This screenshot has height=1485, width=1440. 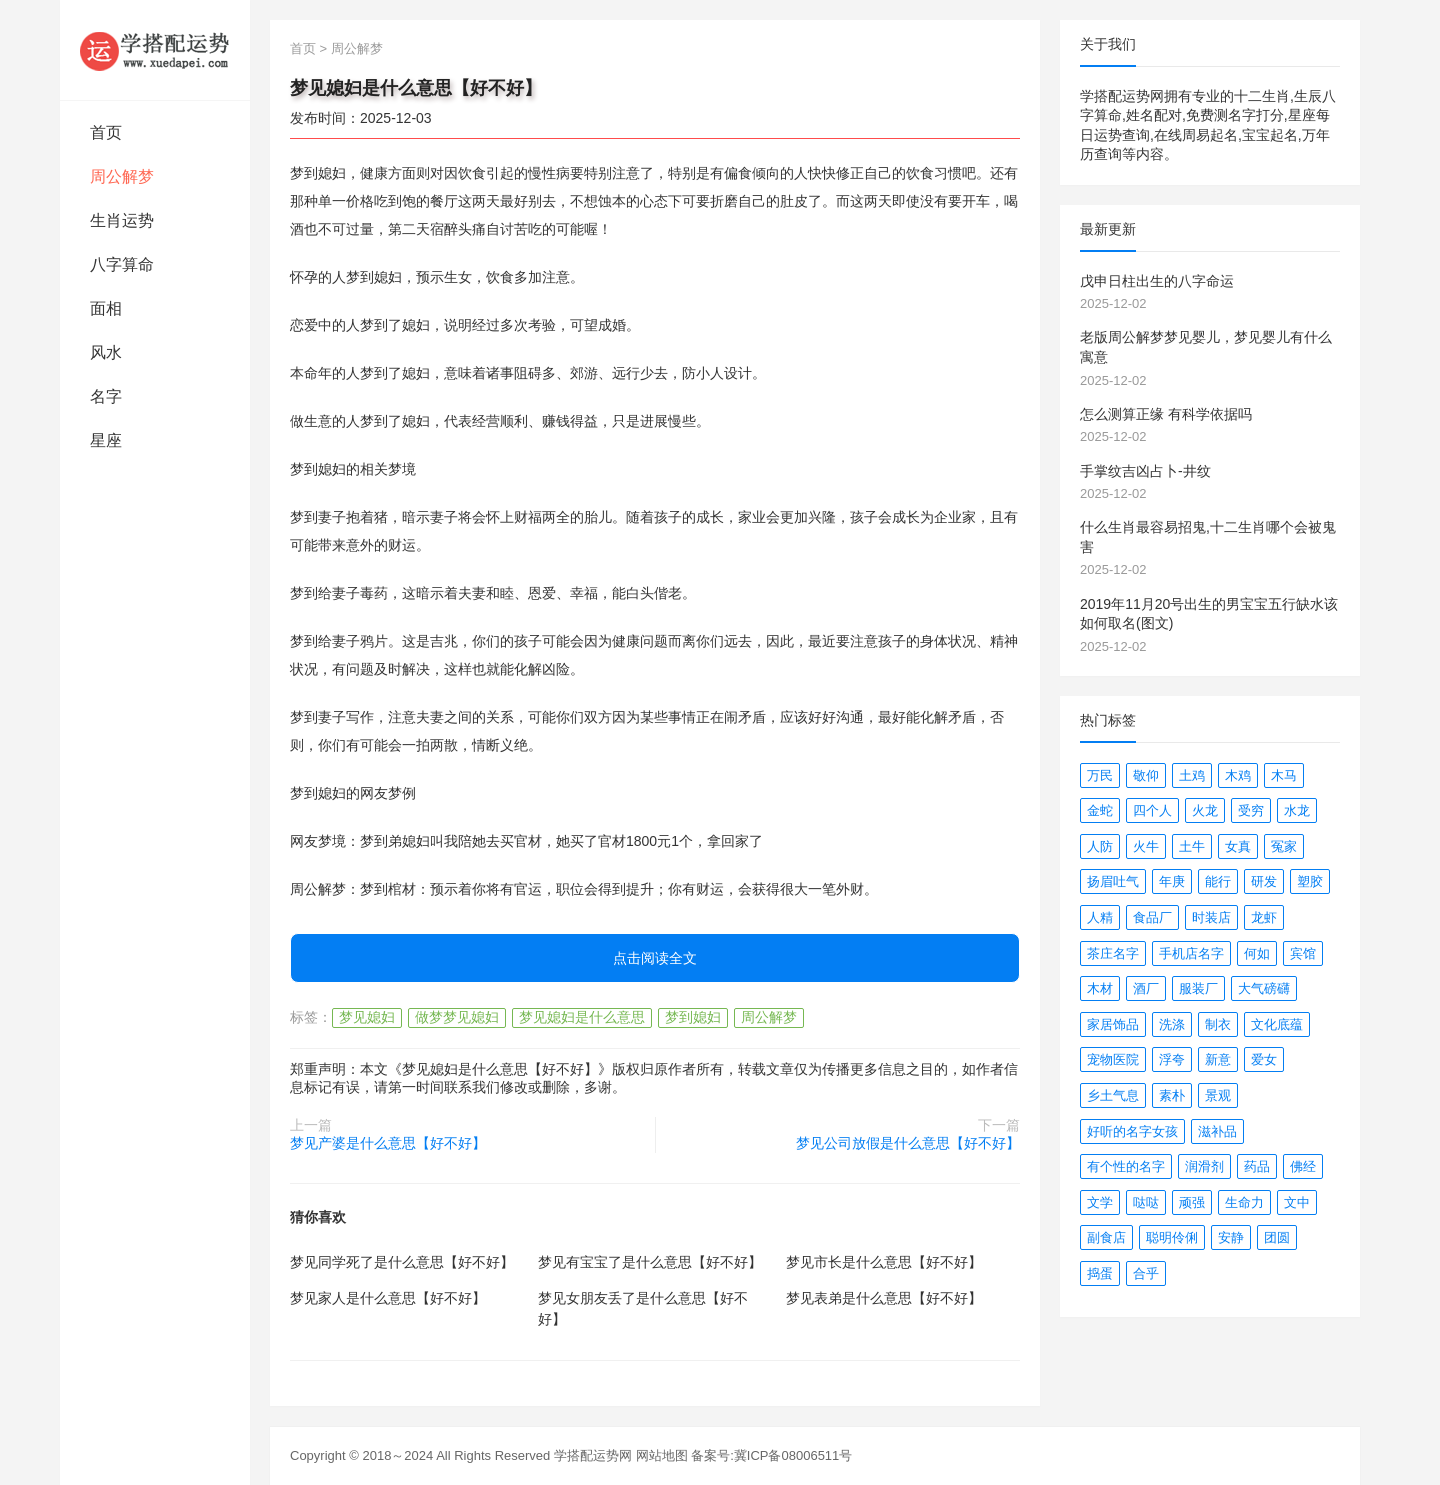 What do you see at coordinates (367, 1017) in the screenshot?
I see `梦见媳妇` at bounding box center [367, 1017].